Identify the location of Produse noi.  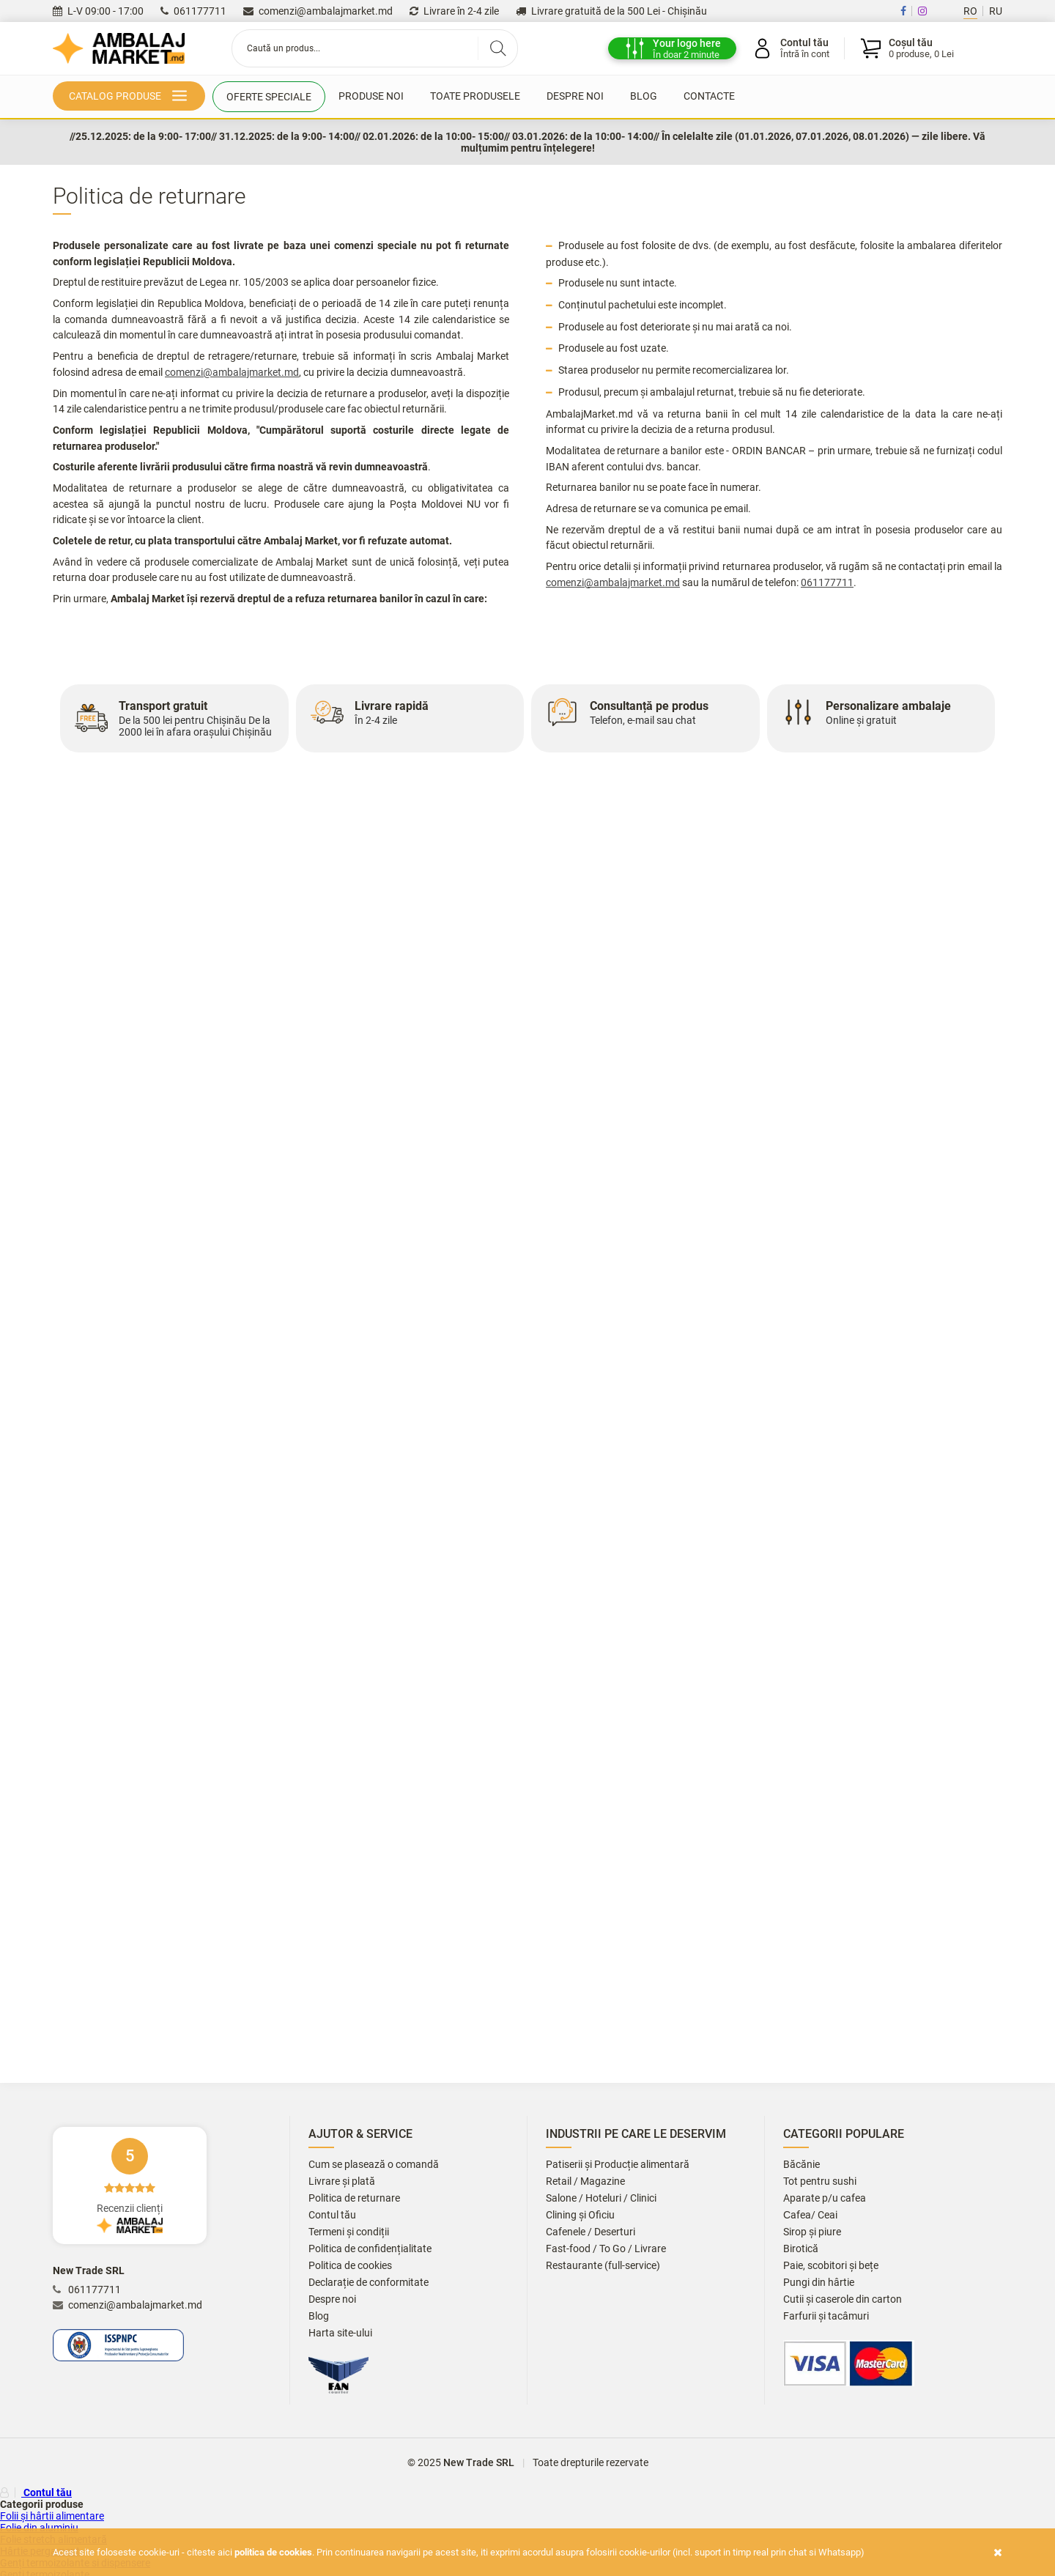
(371, 96).